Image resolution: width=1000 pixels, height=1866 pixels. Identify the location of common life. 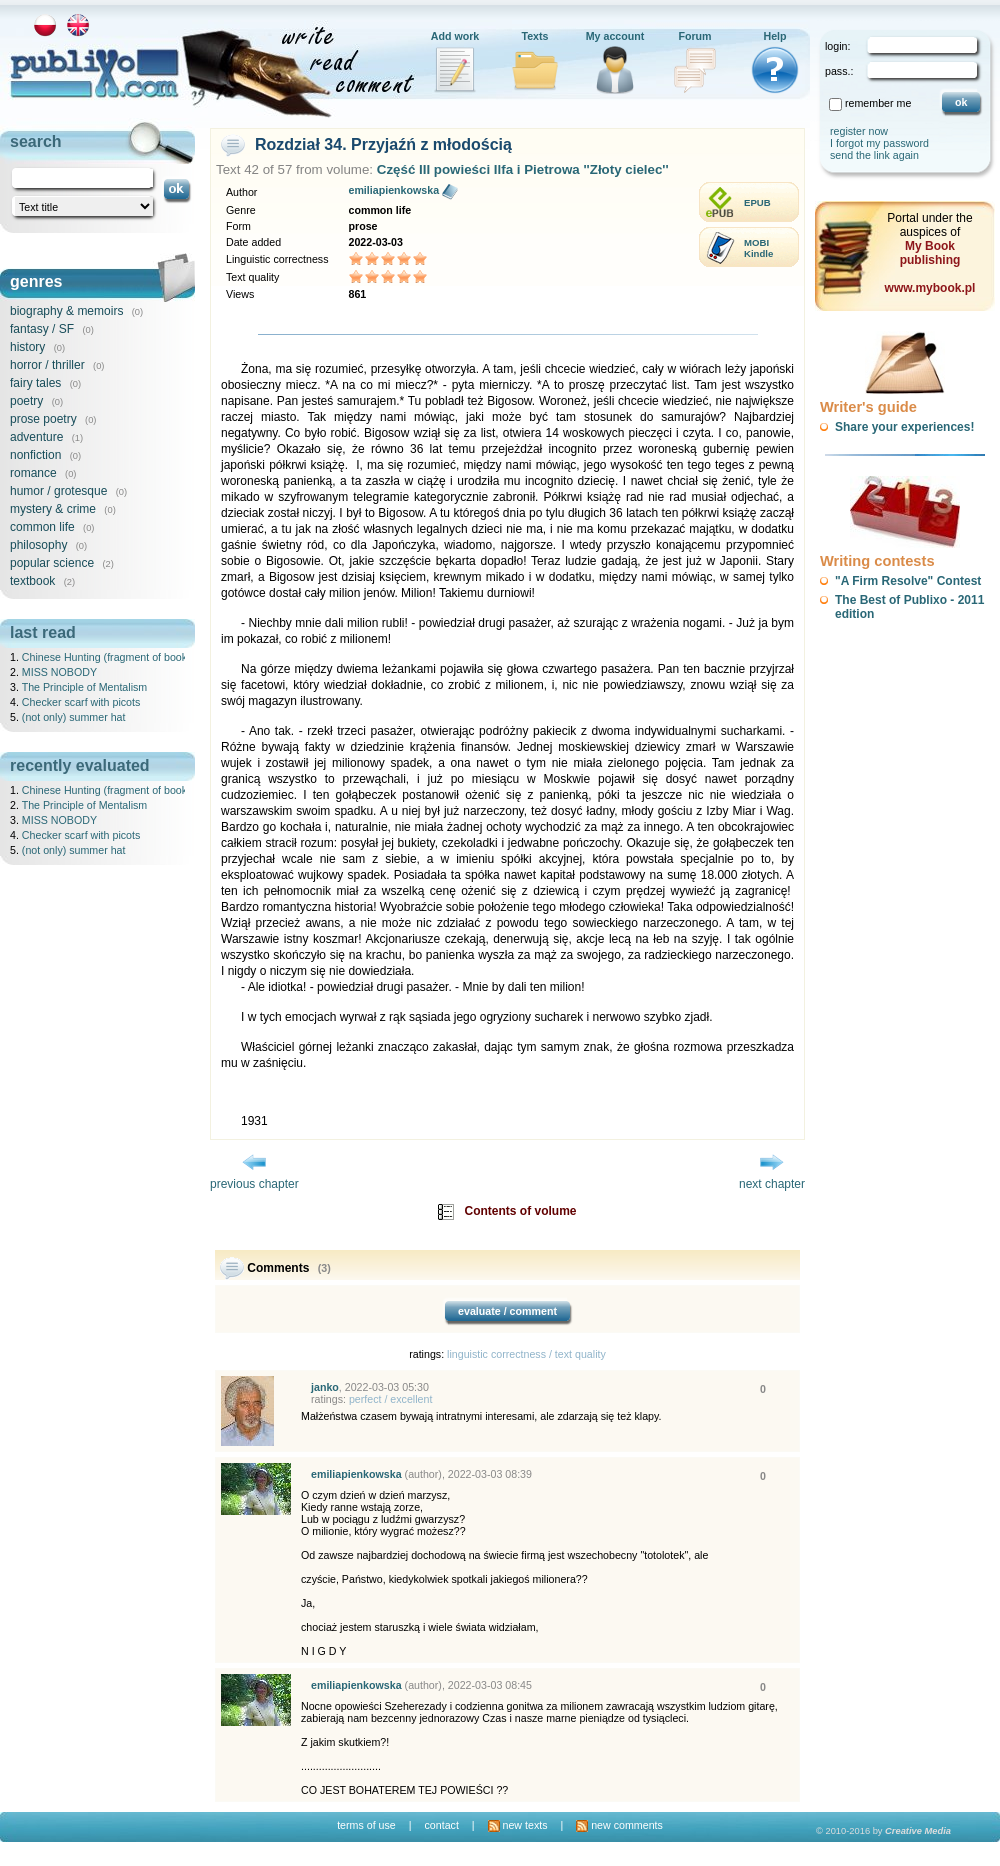
(42, 527).